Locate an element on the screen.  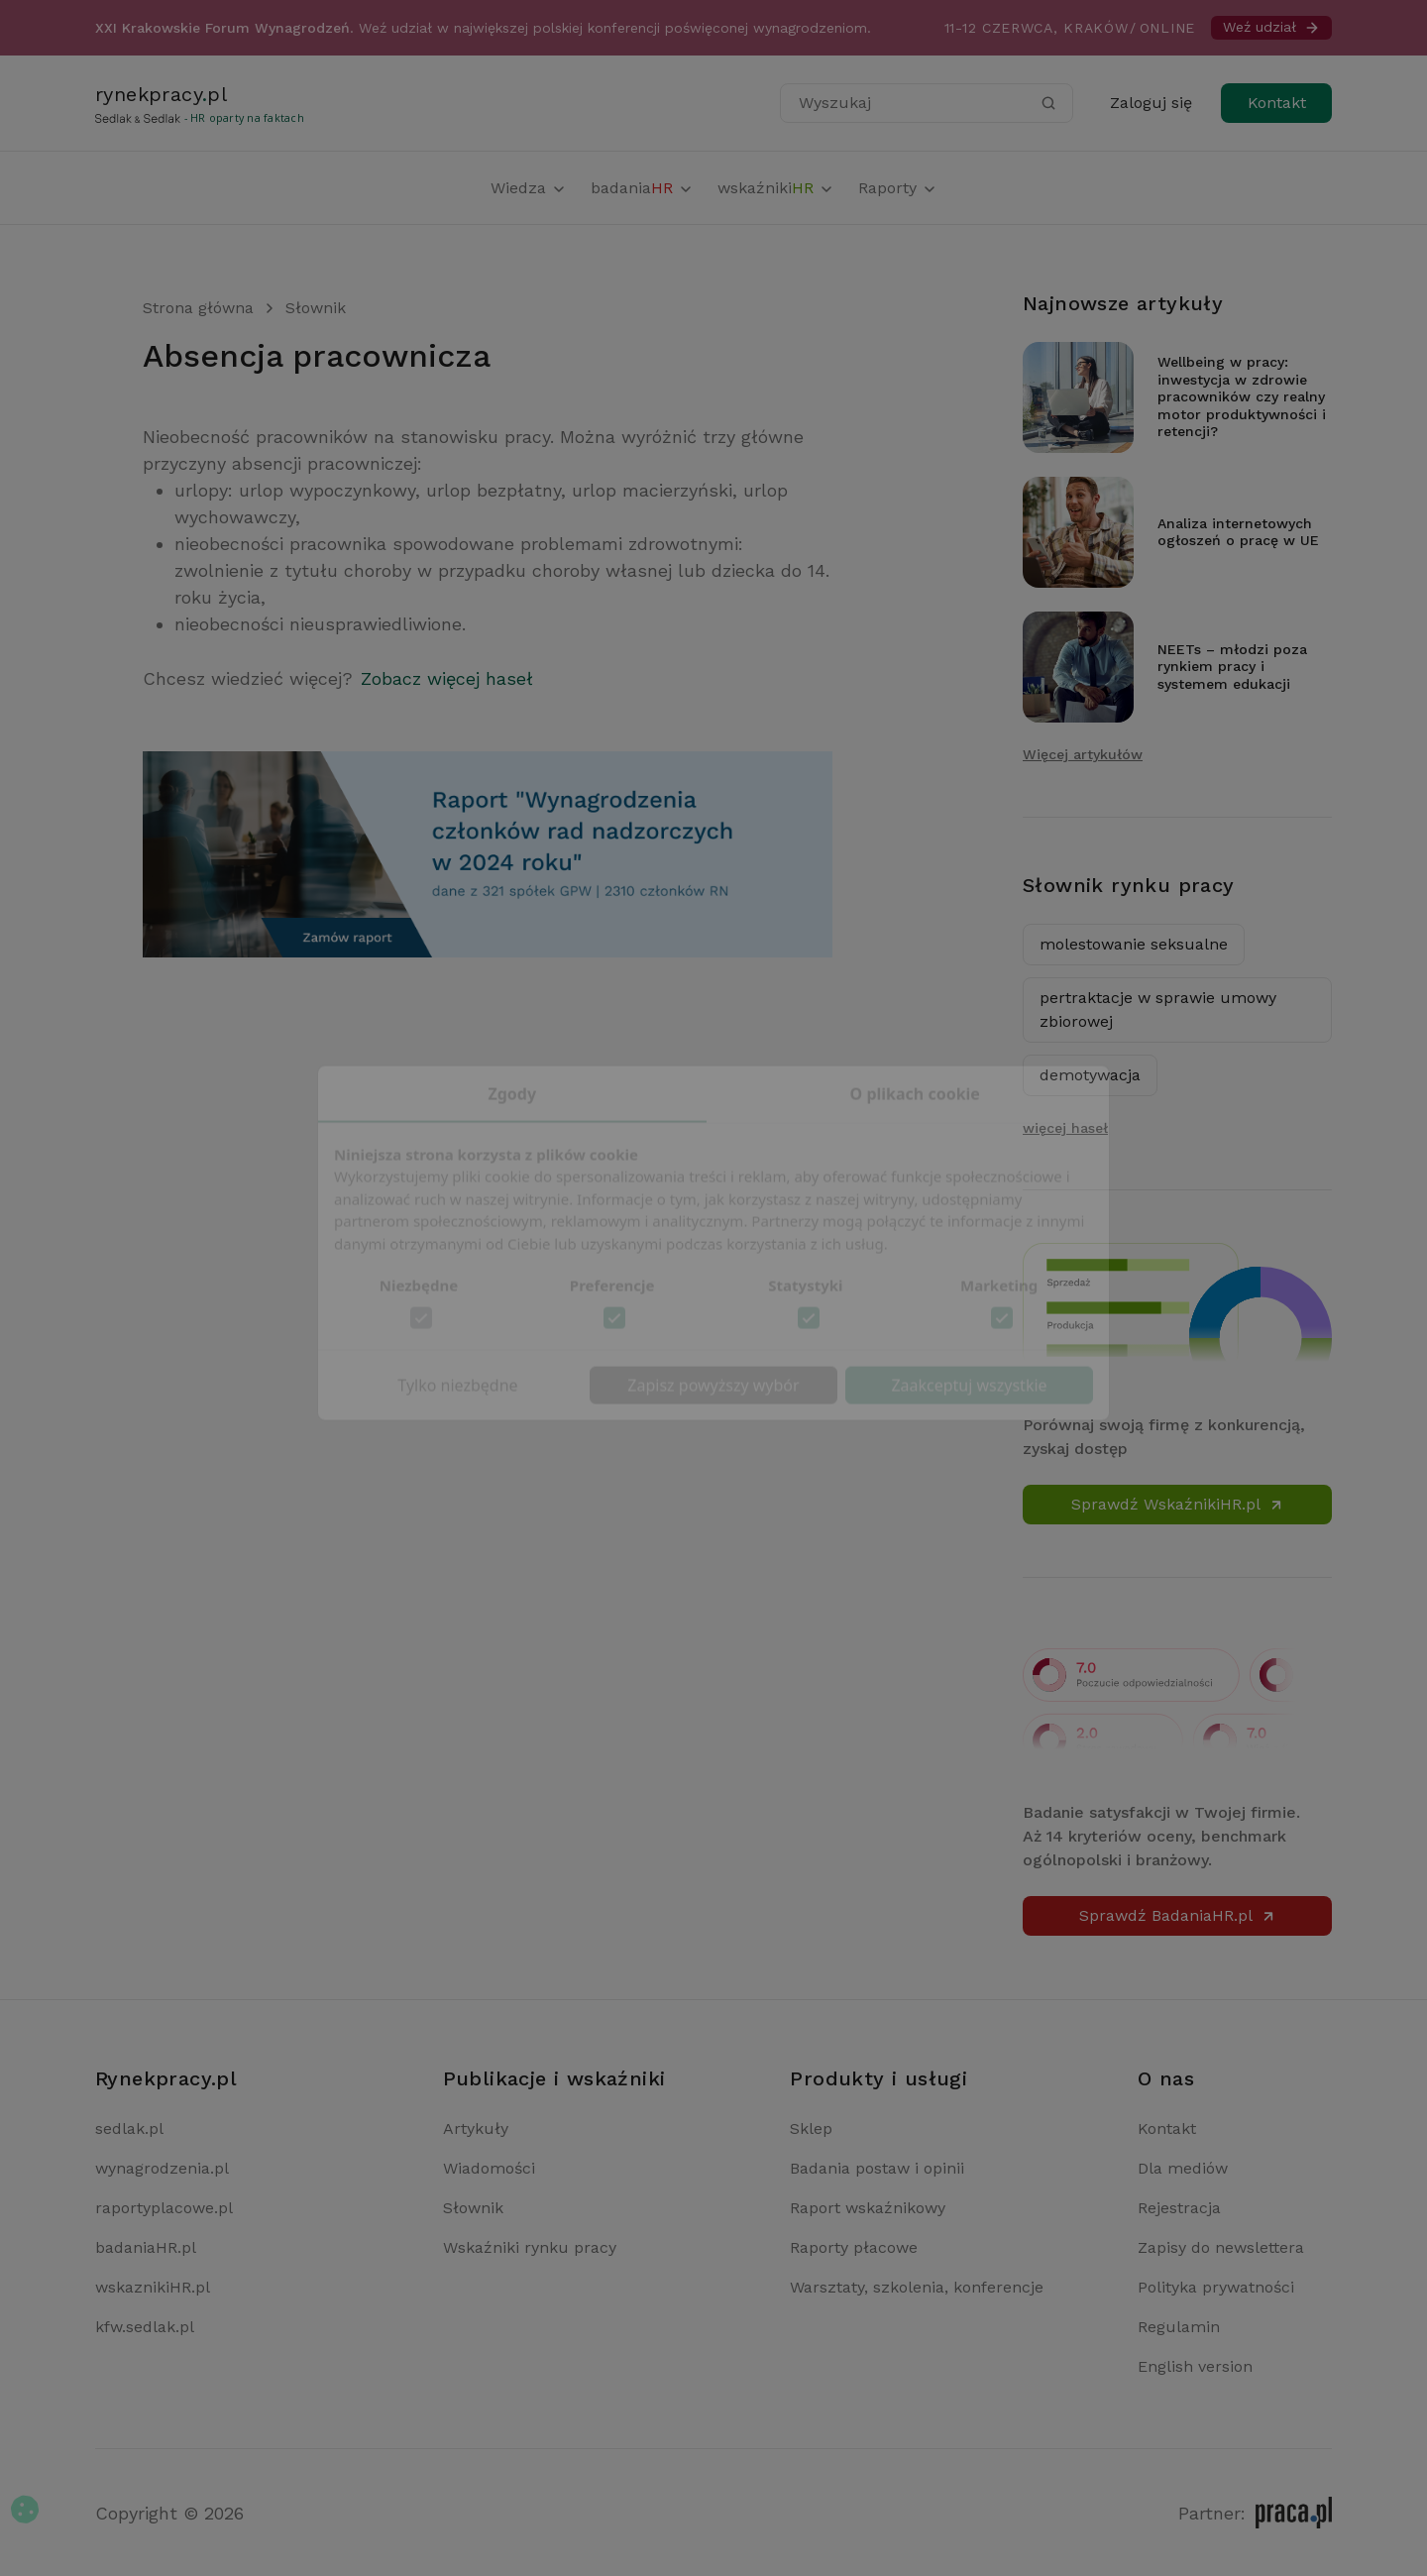
Dla mediów is located at coordinates (1183, 2168).